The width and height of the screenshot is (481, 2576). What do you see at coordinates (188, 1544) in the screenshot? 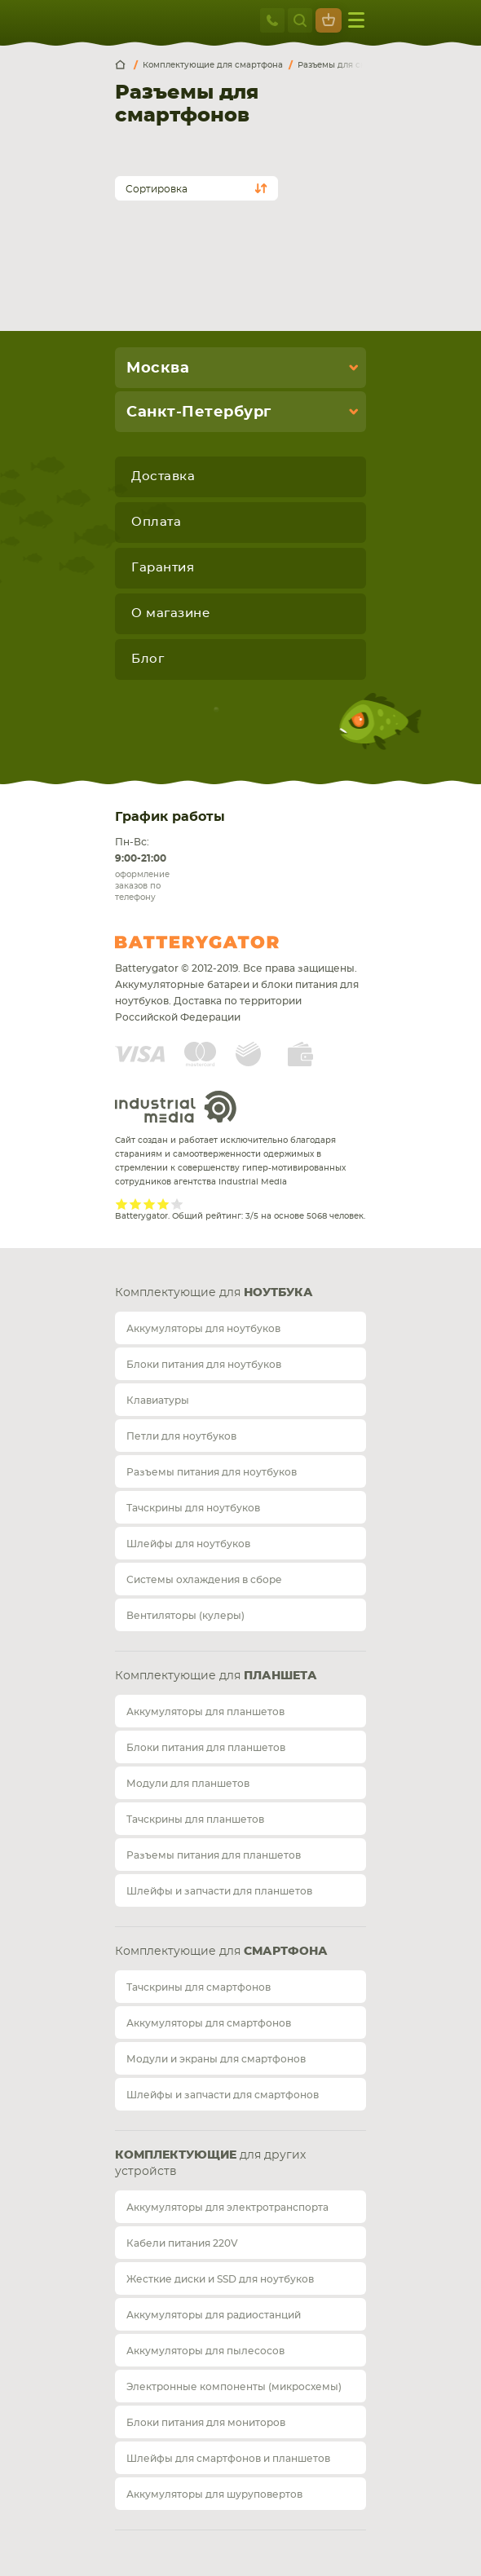
I see `Шлейфы для ноутбуков` at bounding box center [188, 1544].